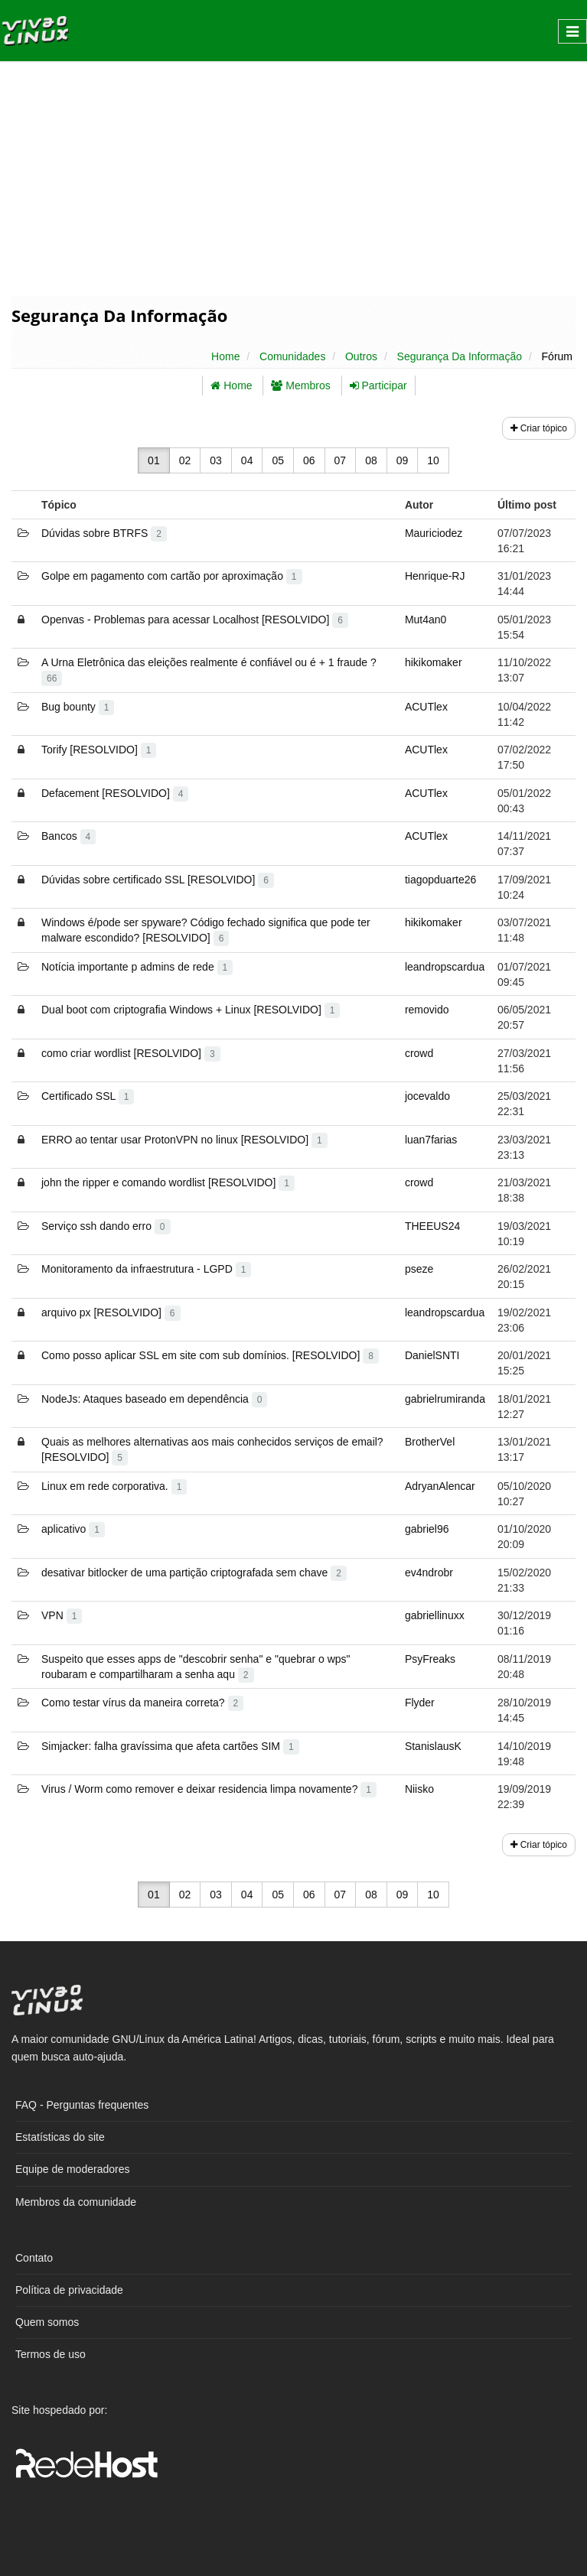 Image resolution: width=587 pixels, height=2576 pixels. I want to click on tiagopduarte26, so click(440, 879).